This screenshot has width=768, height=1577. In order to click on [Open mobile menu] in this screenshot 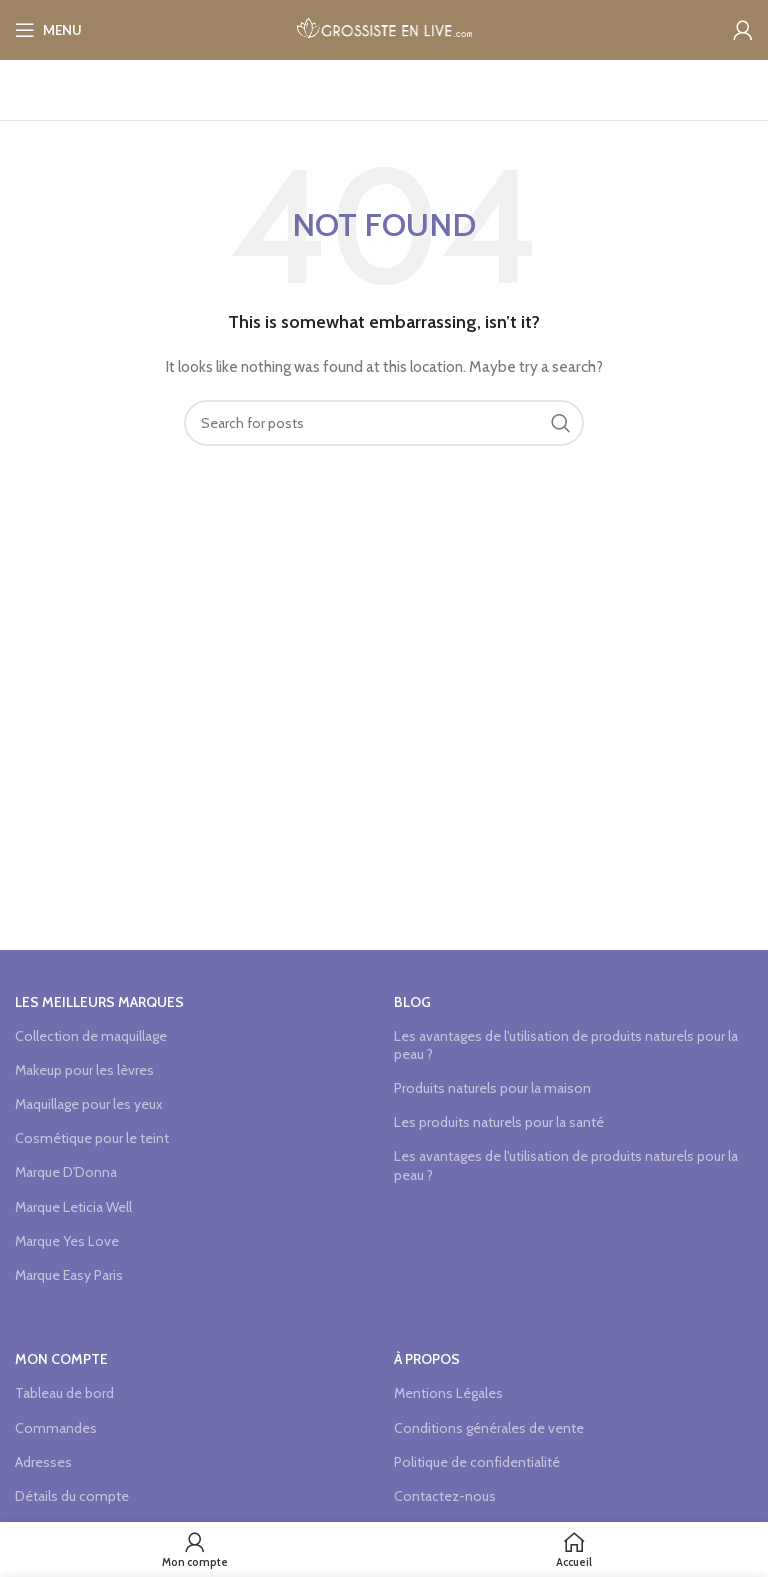, I will do `click(48, 30)`.